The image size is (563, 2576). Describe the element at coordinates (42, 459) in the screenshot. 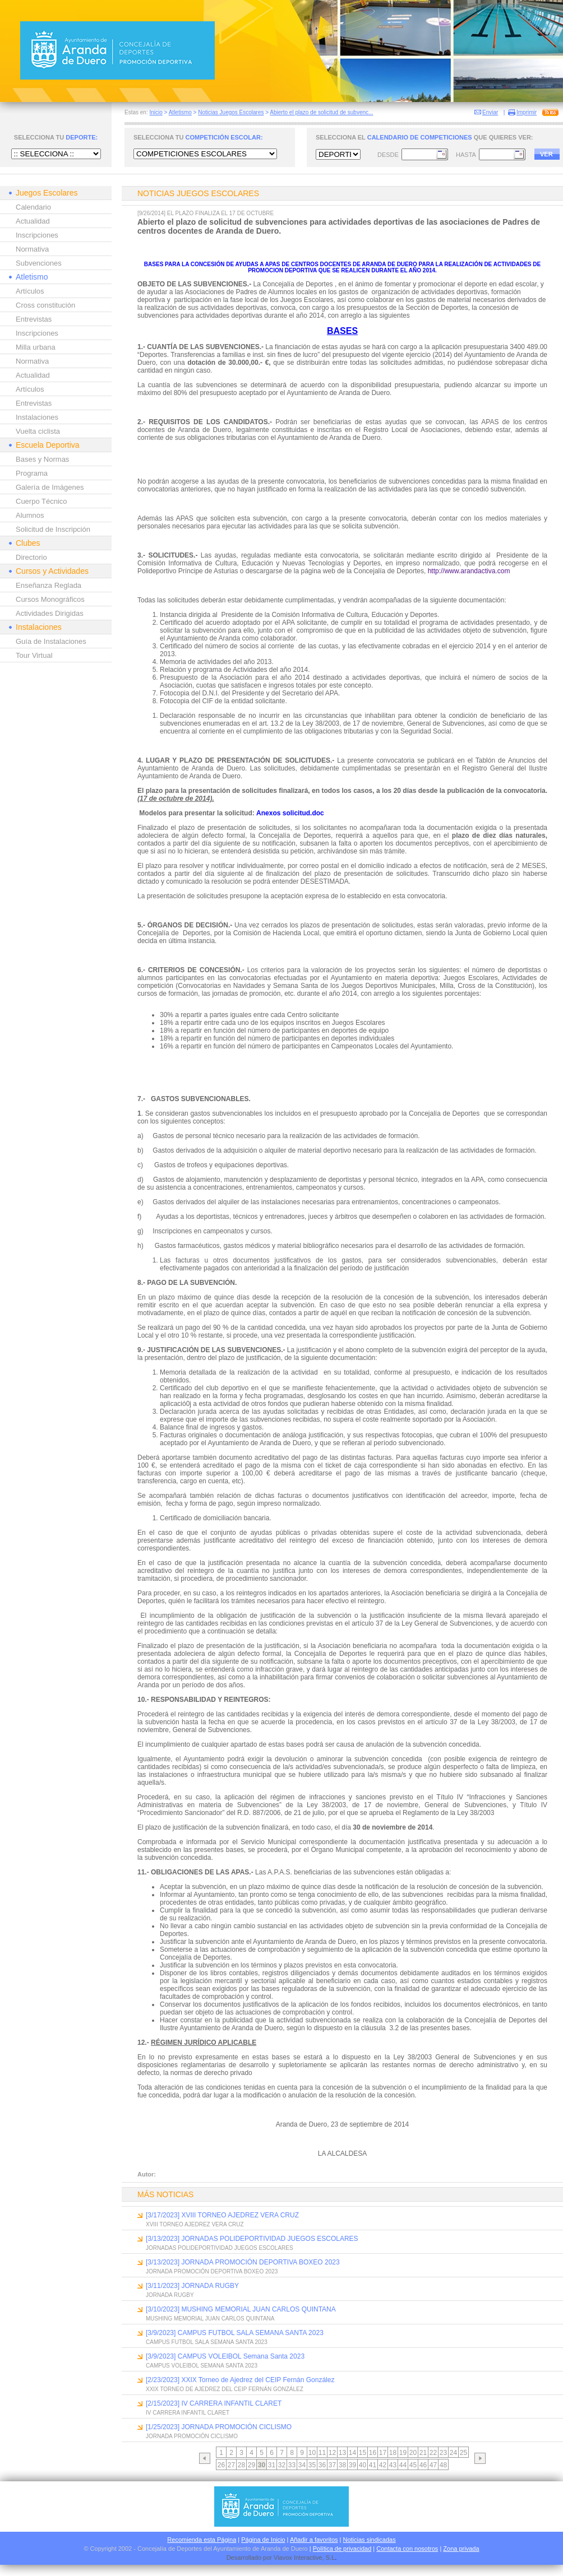

I see `Bases y Normas` at that location.